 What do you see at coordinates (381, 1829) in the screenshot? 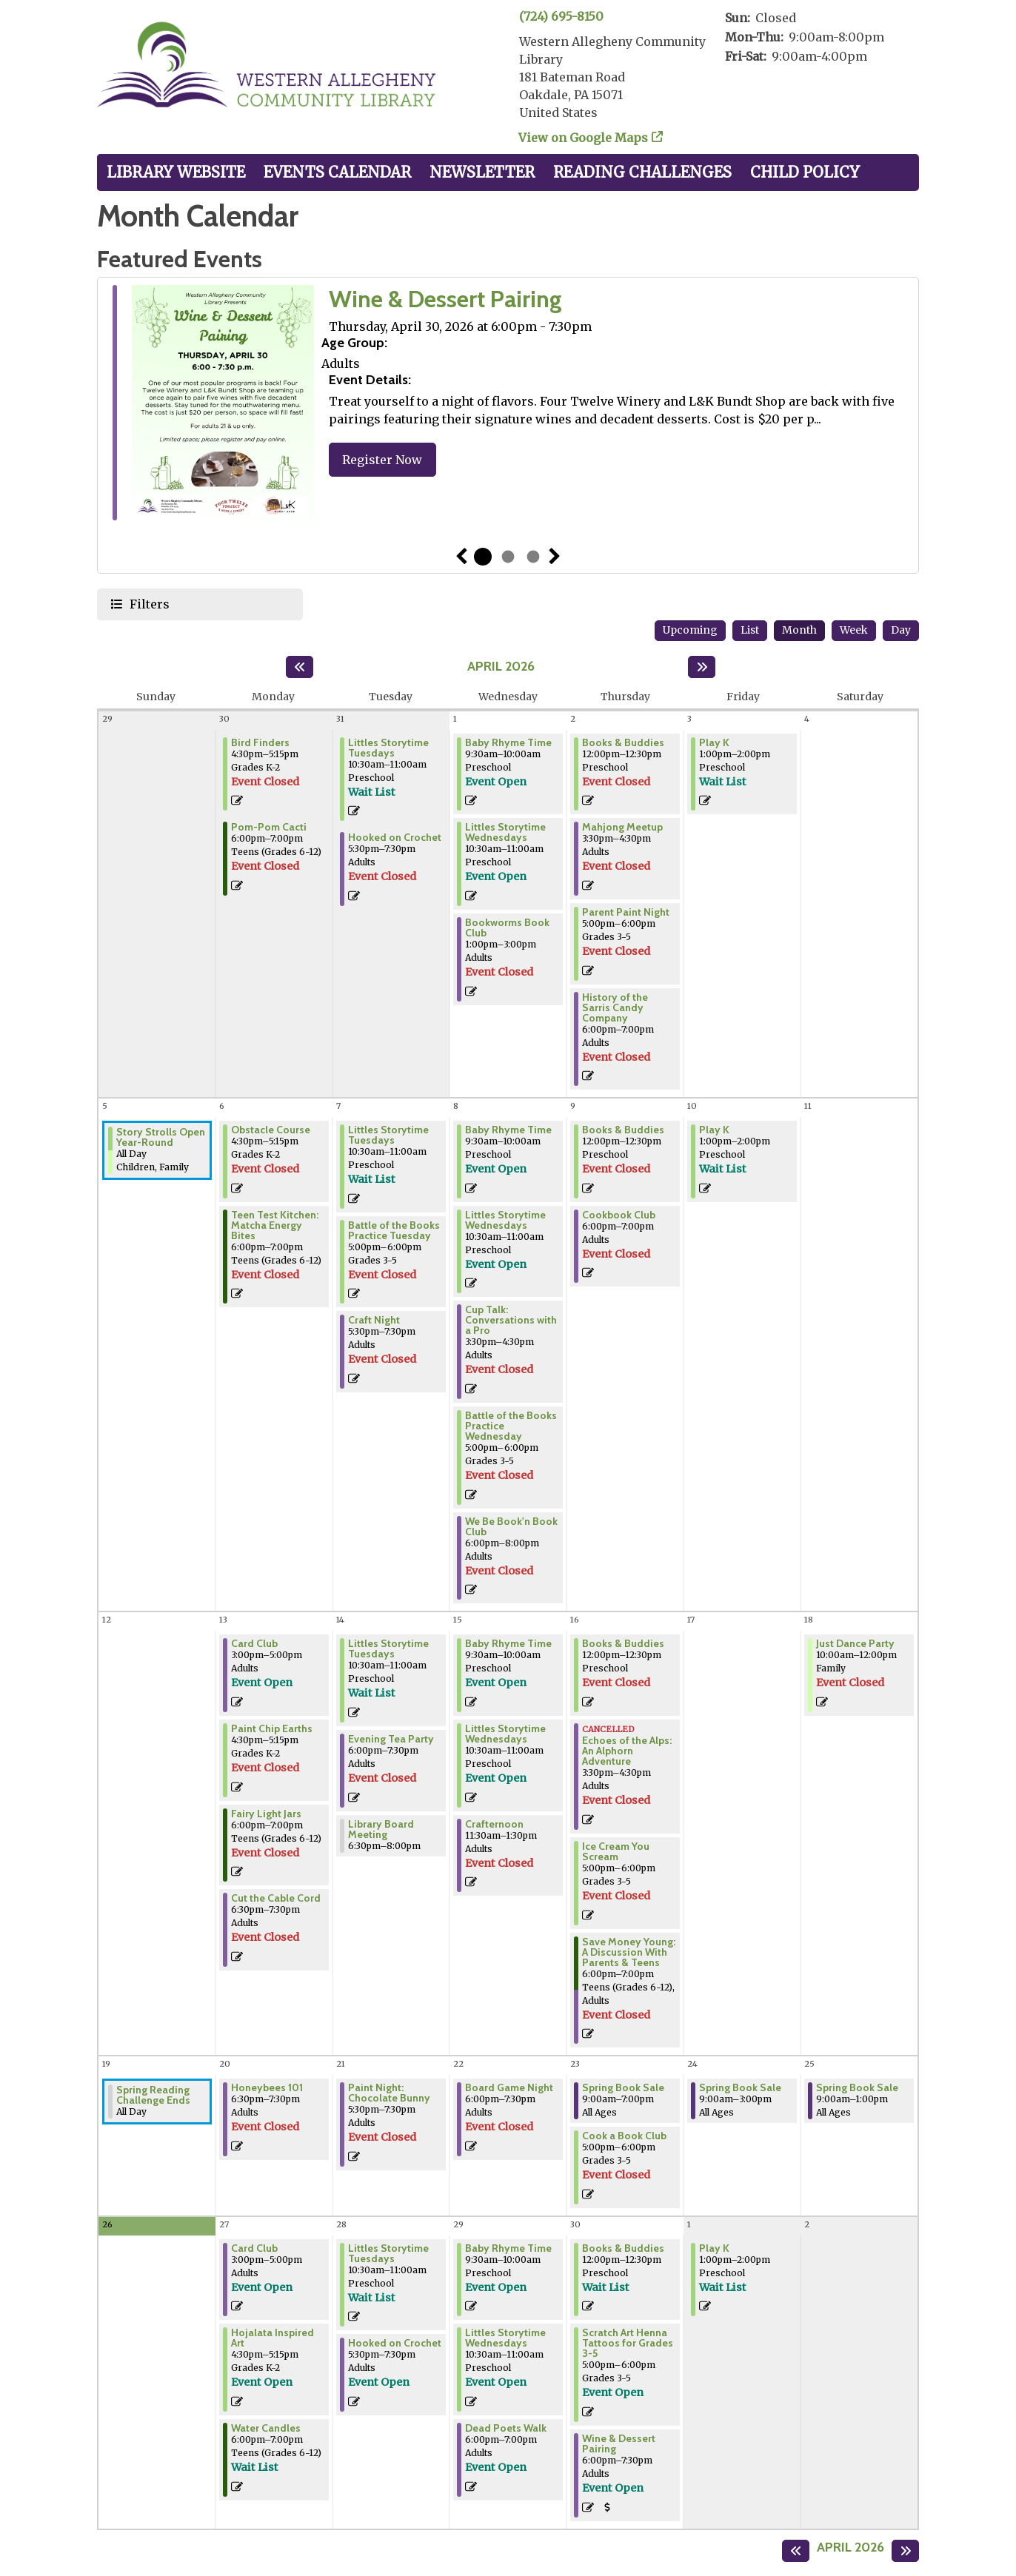
I see `Library Board Meeting [View Details - "Library Board Meeting" on Tuesday, April 14, 2026 @ 6:30pm]` at bounding box center [381, 1829].